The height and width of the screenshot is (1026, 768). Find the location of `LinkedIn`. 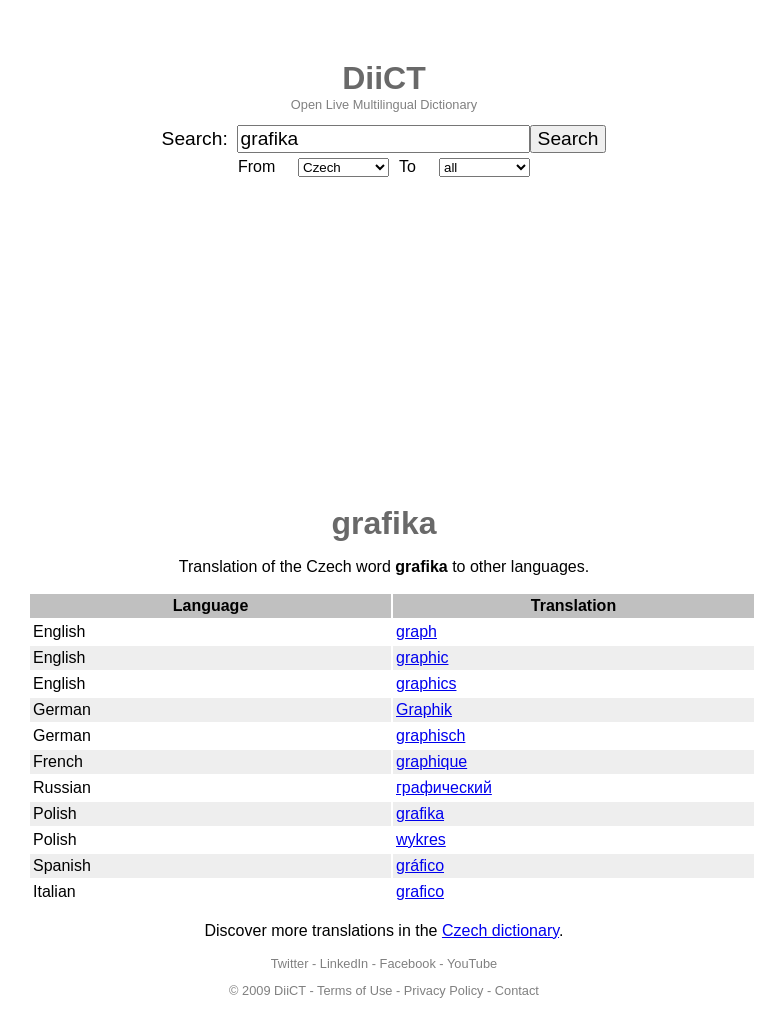

LinkedIn is located at coordinates (344, 963).